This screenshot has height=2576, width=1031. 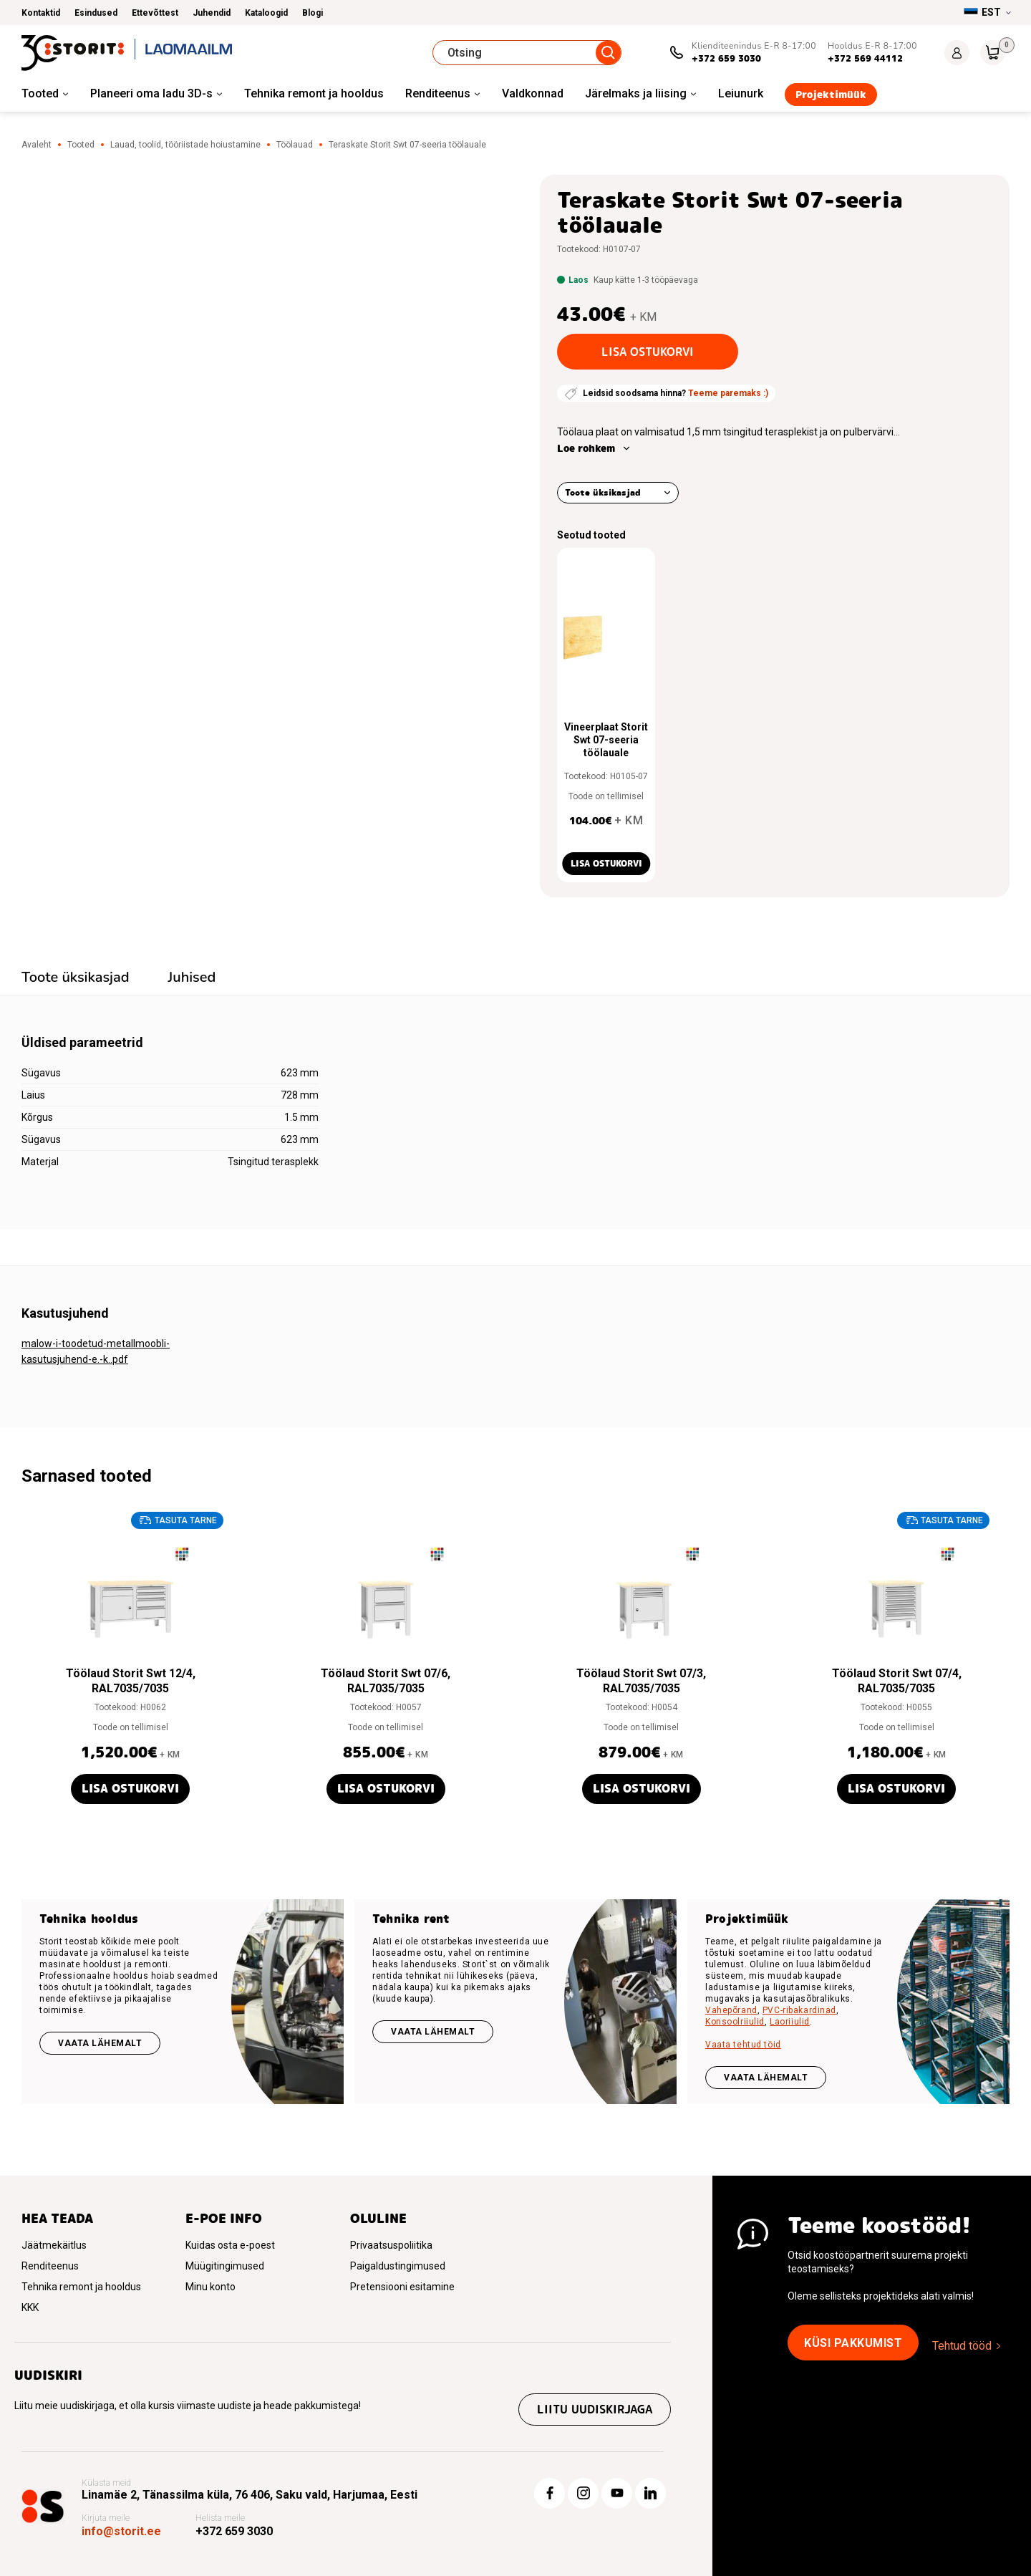 What do you see at coordinates (391, 2245) in the screenshot?
I see `Privaatsuspoliitika` at bounding box center [391, 2245].